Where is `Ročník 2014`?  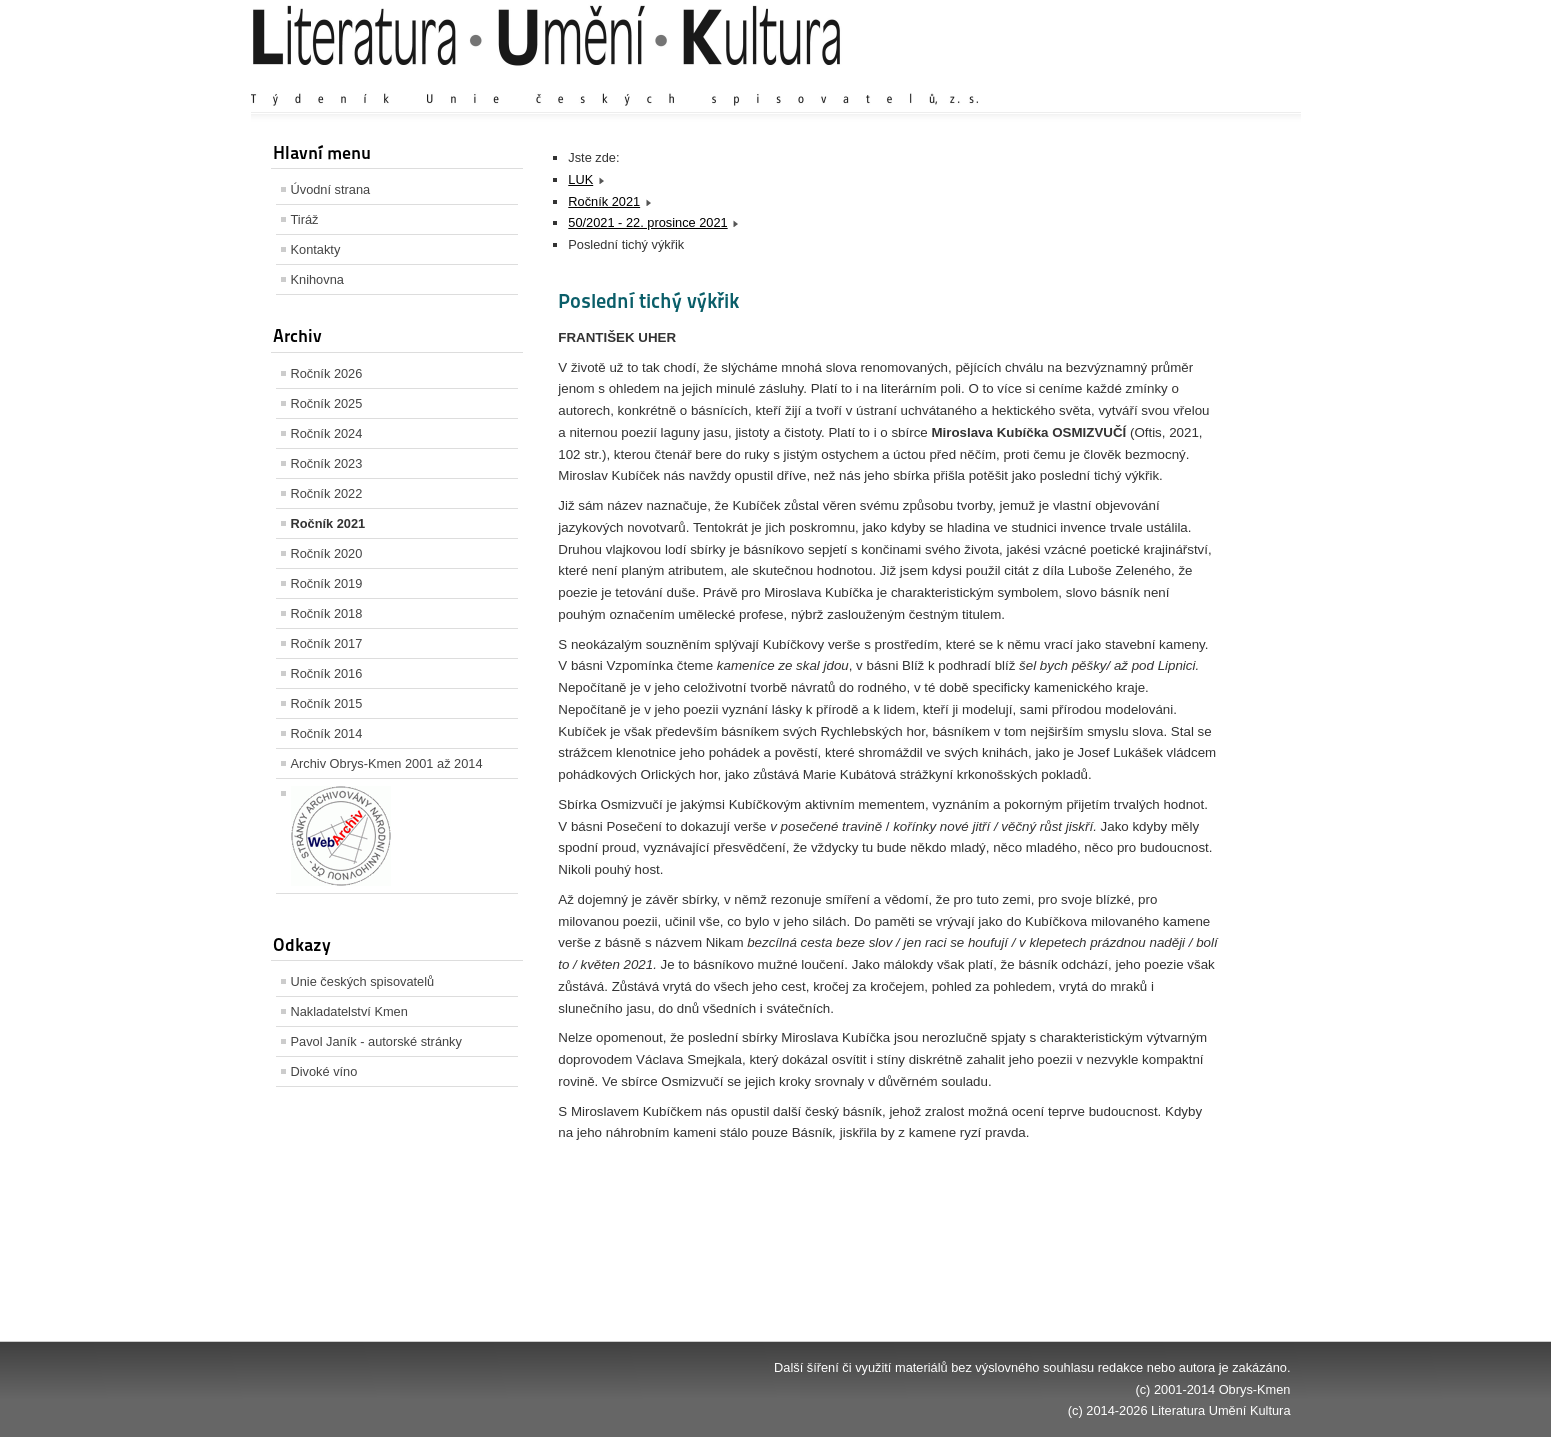 Ročník 2014 is located at coordinates (327, 733).